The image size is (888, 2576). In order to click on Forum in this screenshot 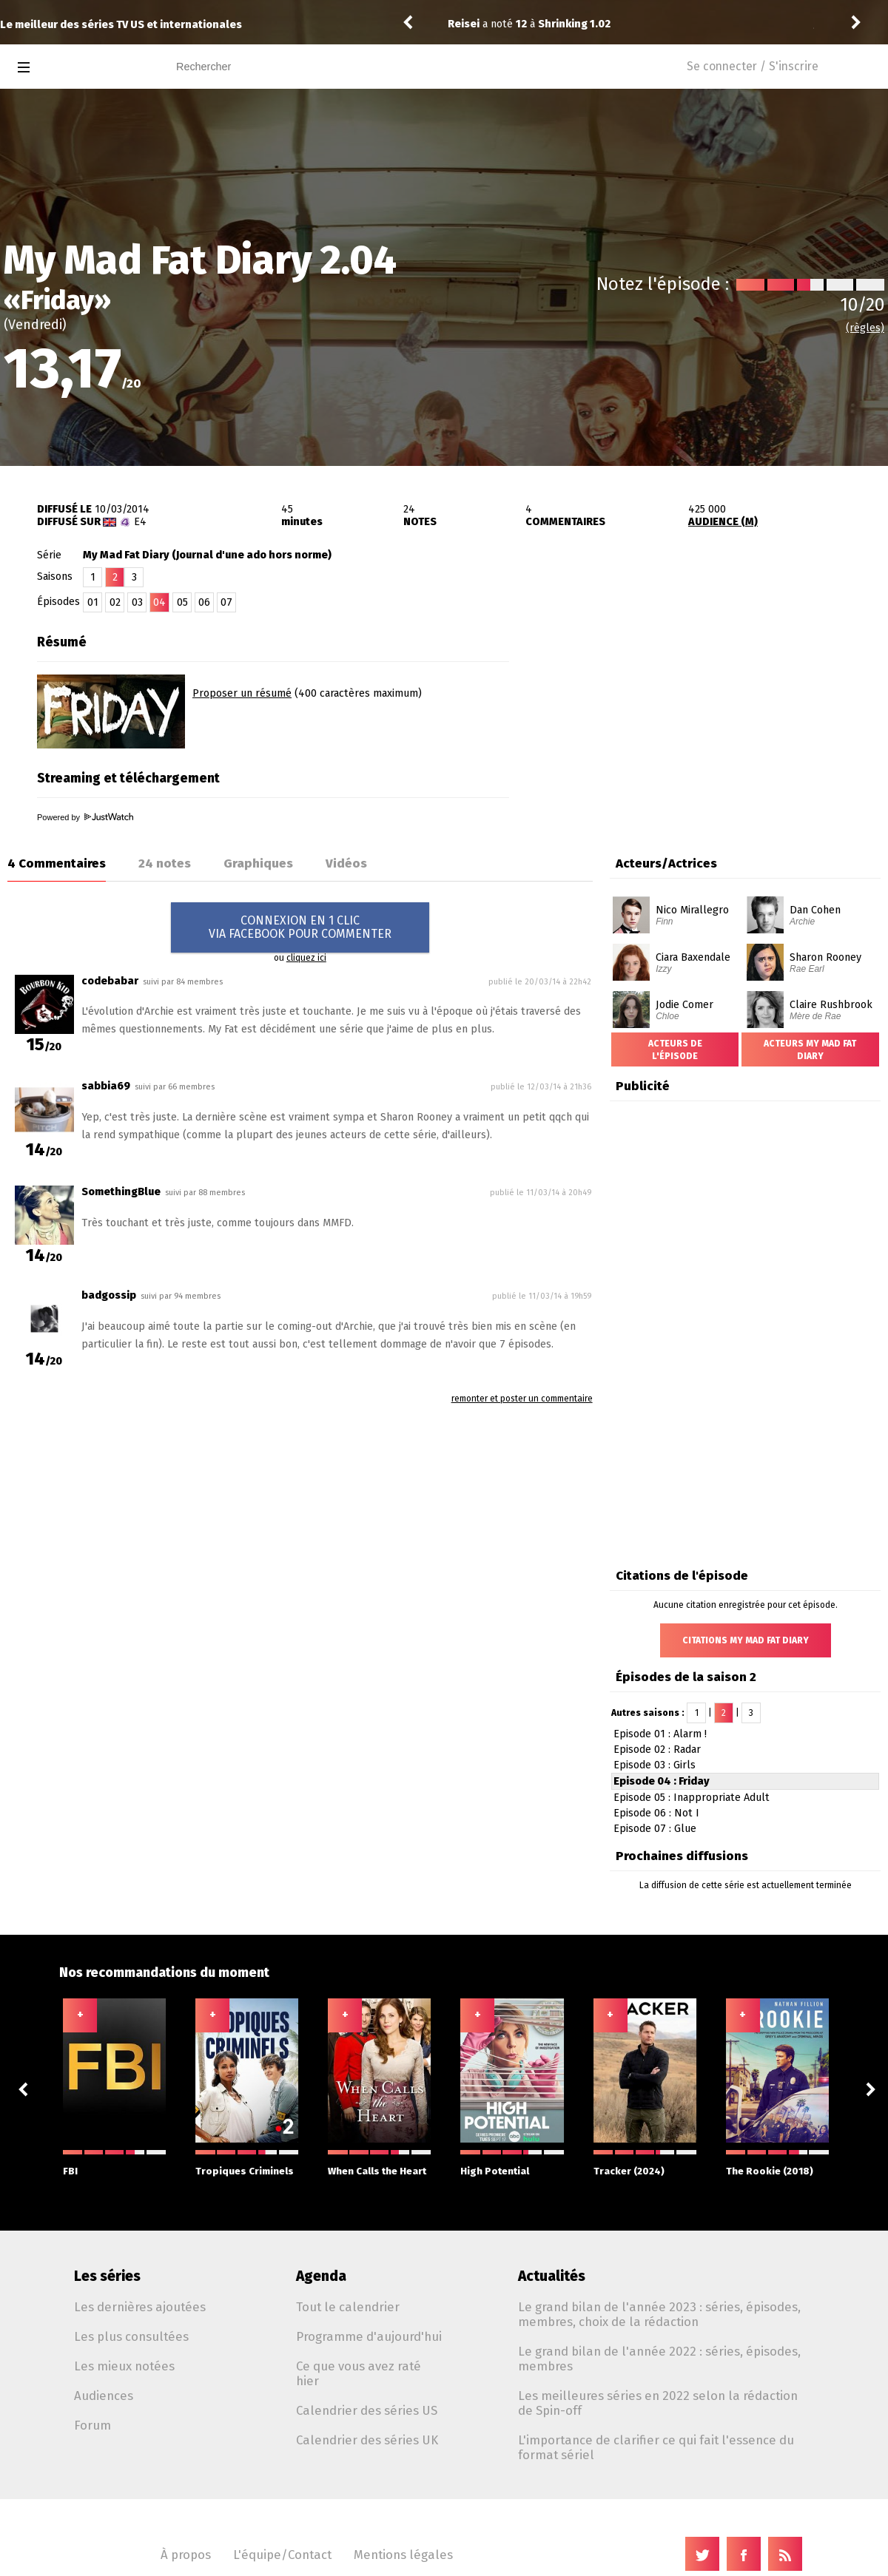, I will do `click(92, 2425)`.